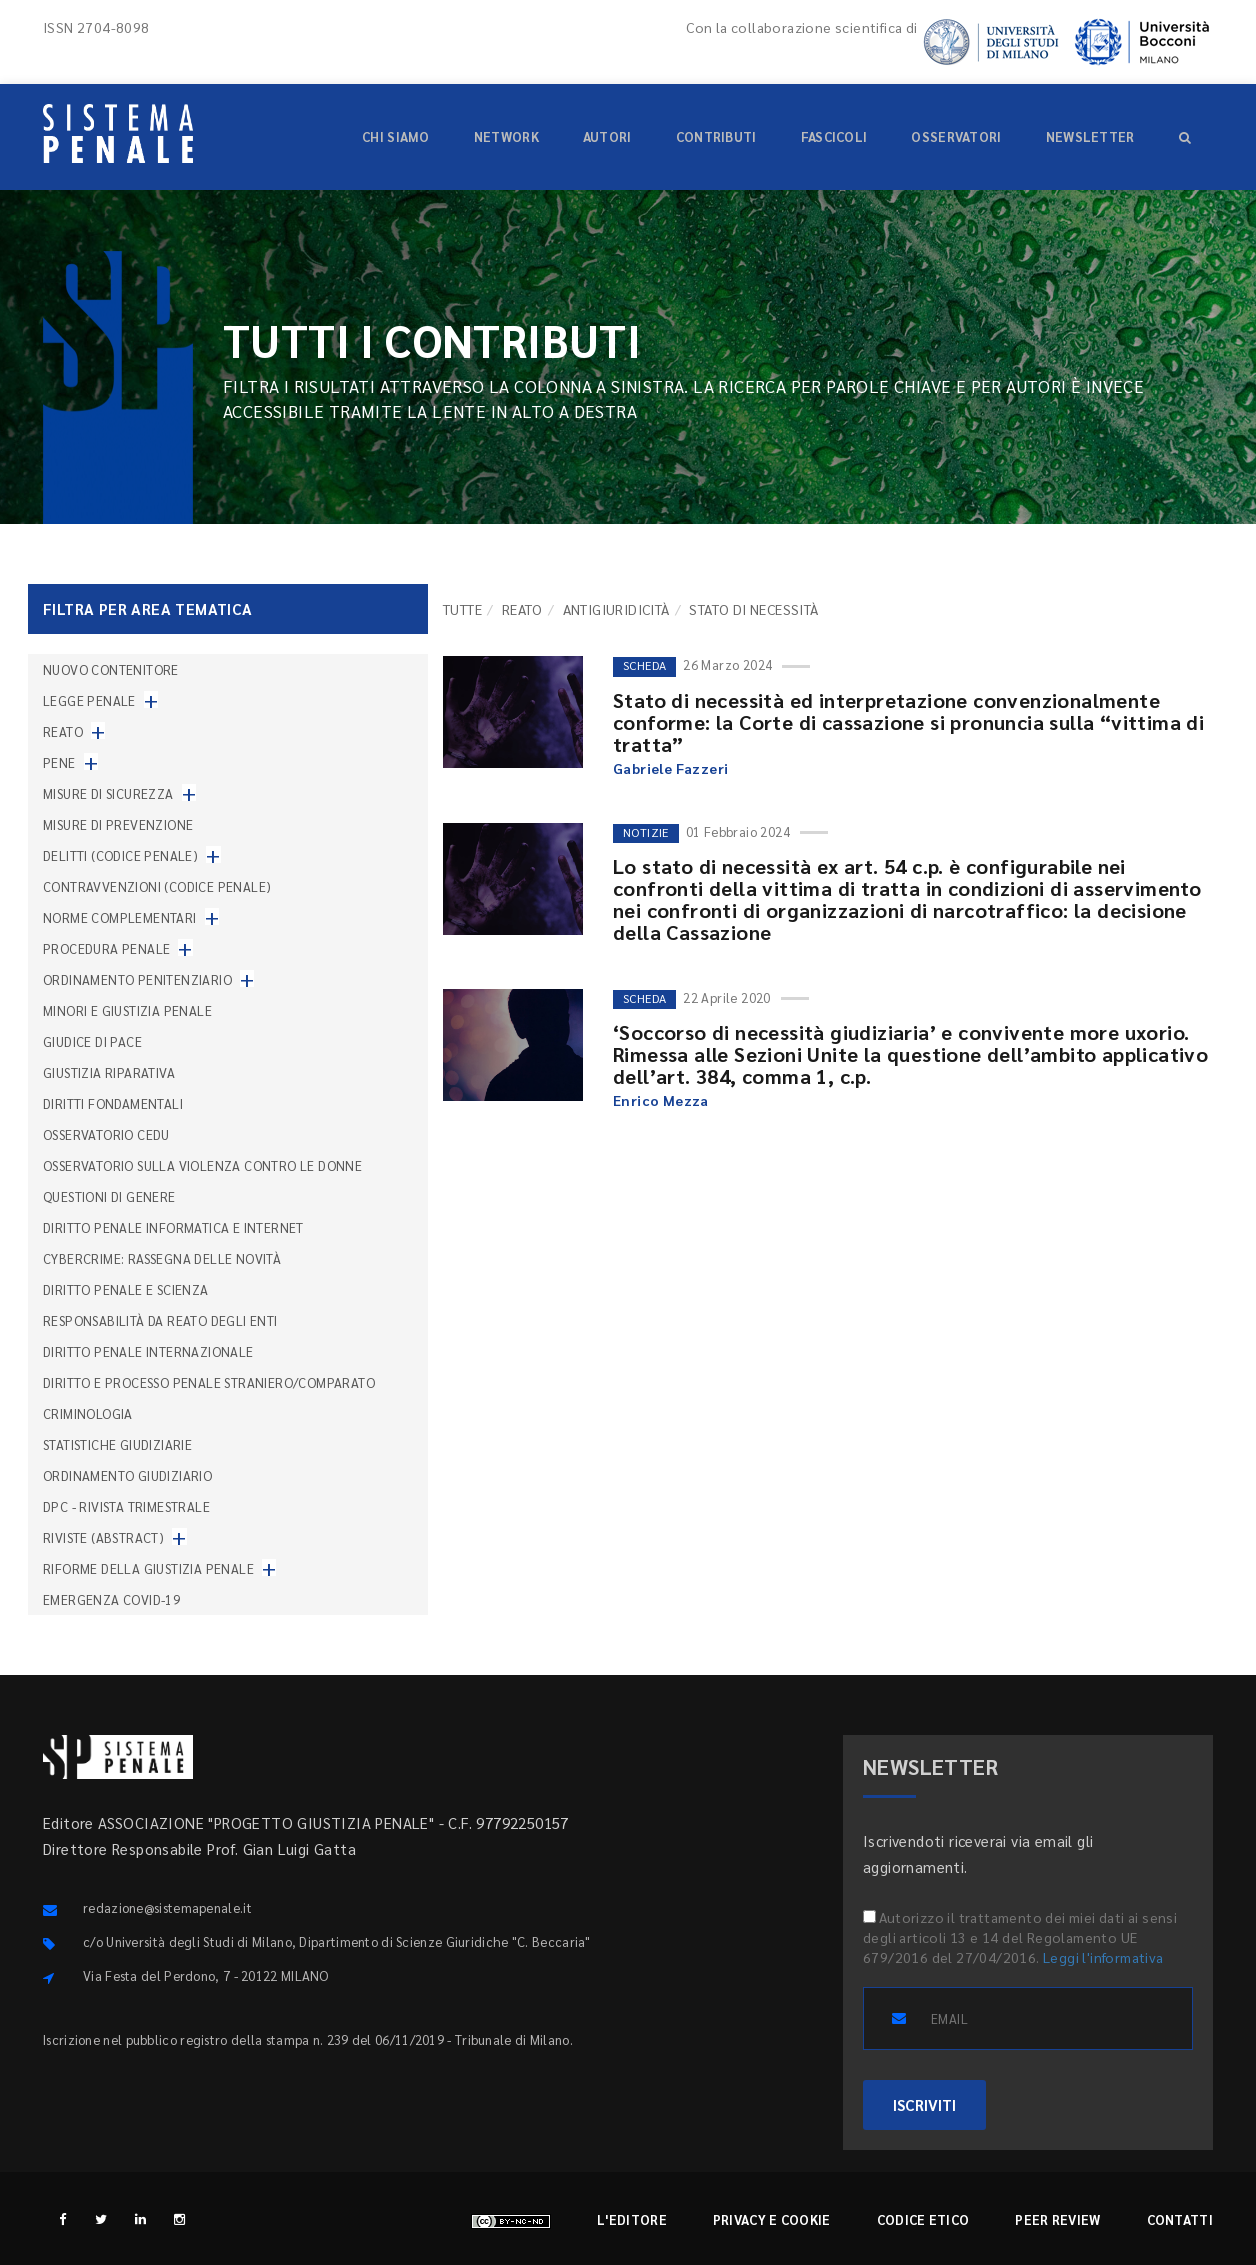 This screenshot has width=1256, height=2265. Describe the element at coordinates (148, 1351) in the screenshot. I see `Diritto penale internazionale` at that location.